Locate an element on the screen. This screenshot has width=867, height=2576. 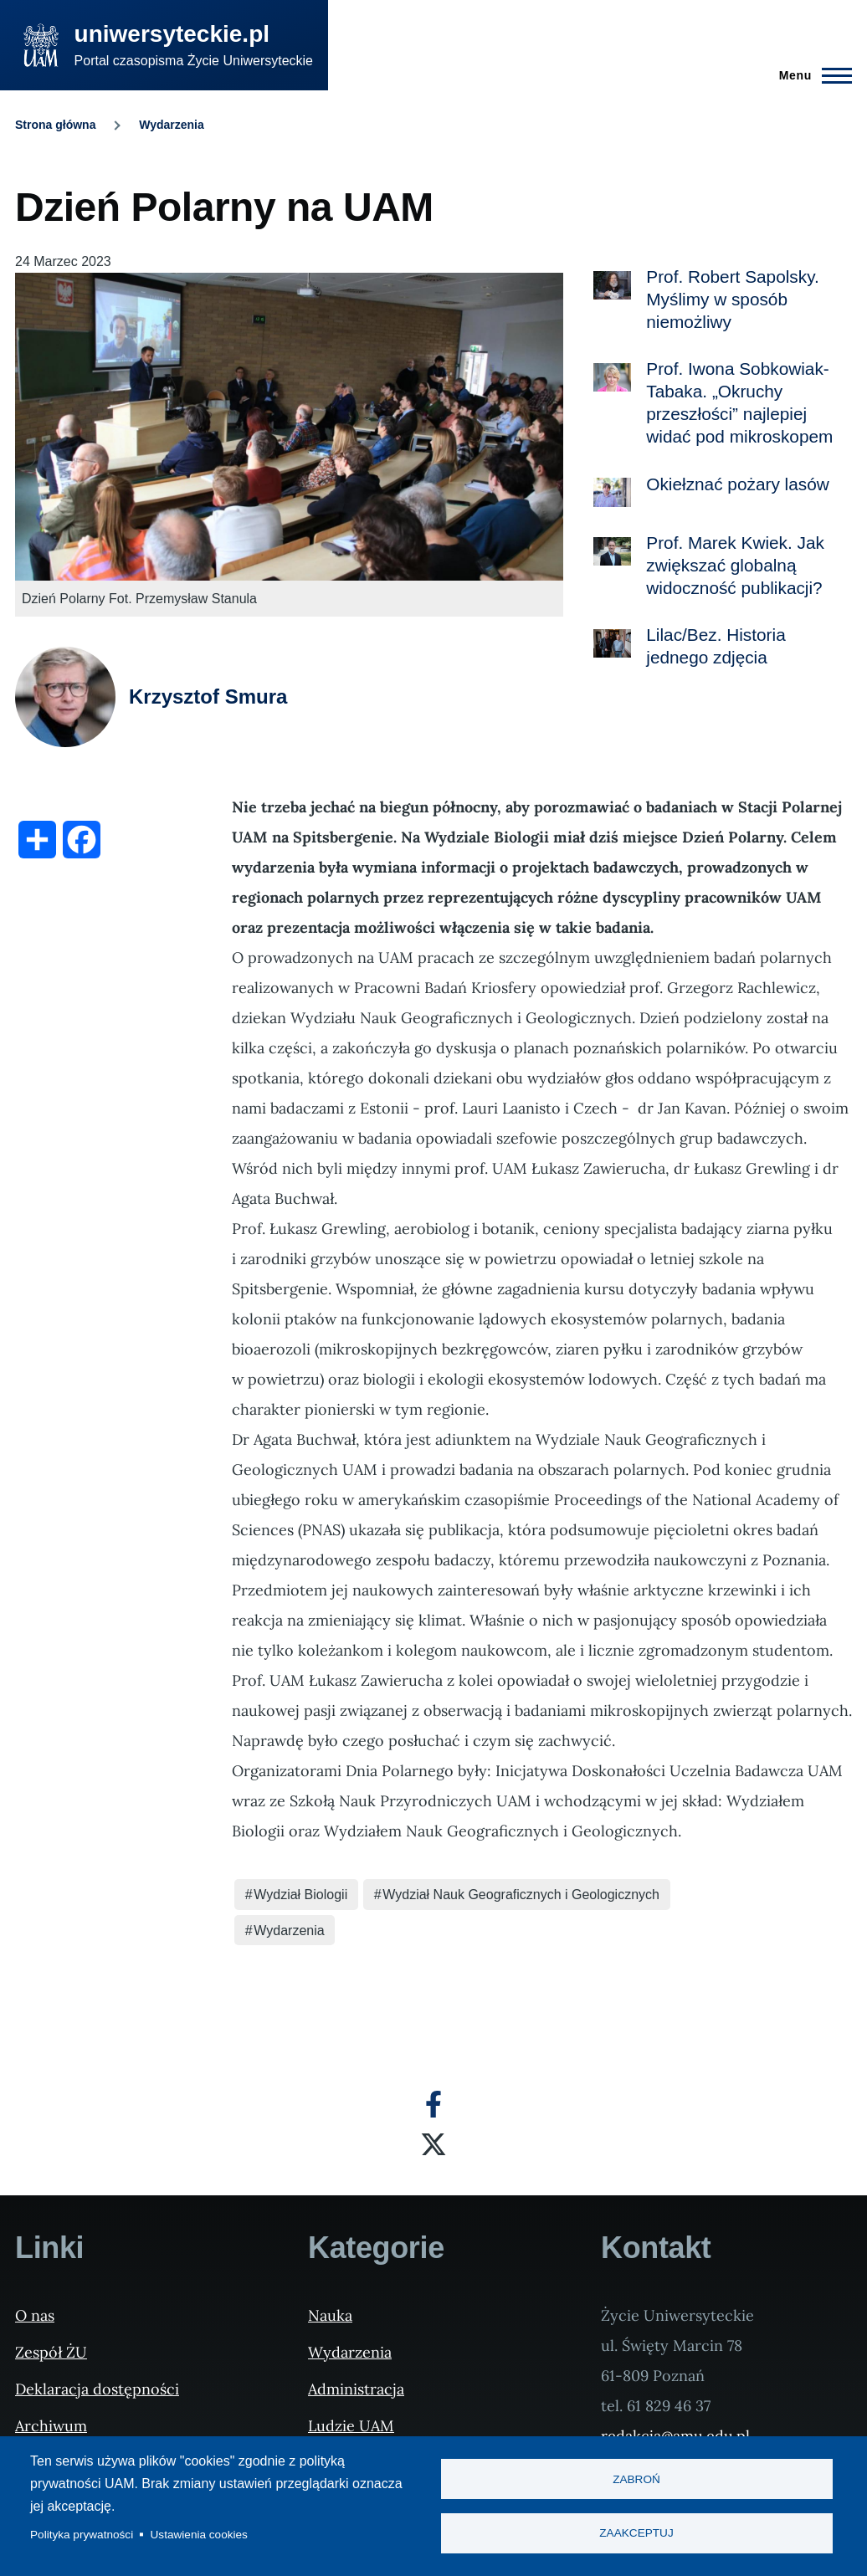
Nauka is located at coordinates (330, 2315).